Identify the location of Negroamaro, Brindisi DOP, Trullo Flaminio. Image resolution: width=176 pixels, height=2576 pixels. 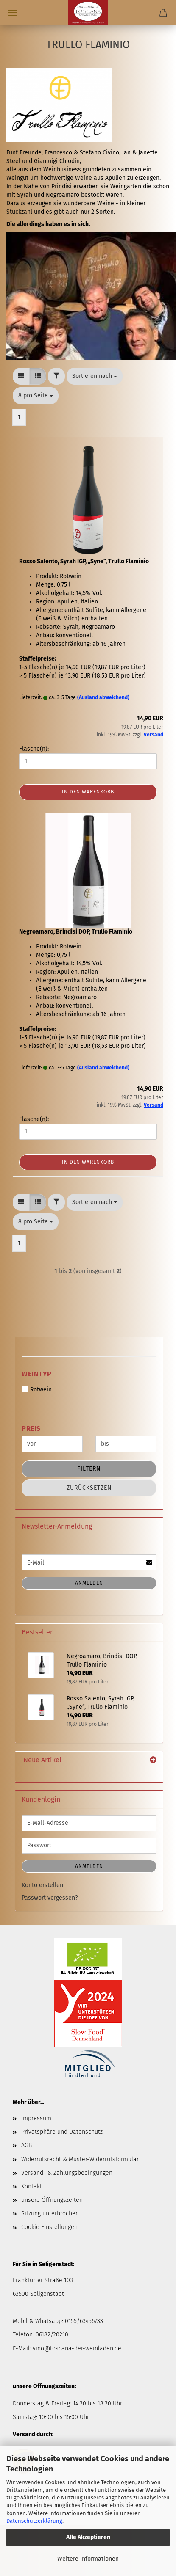
(75, 931).